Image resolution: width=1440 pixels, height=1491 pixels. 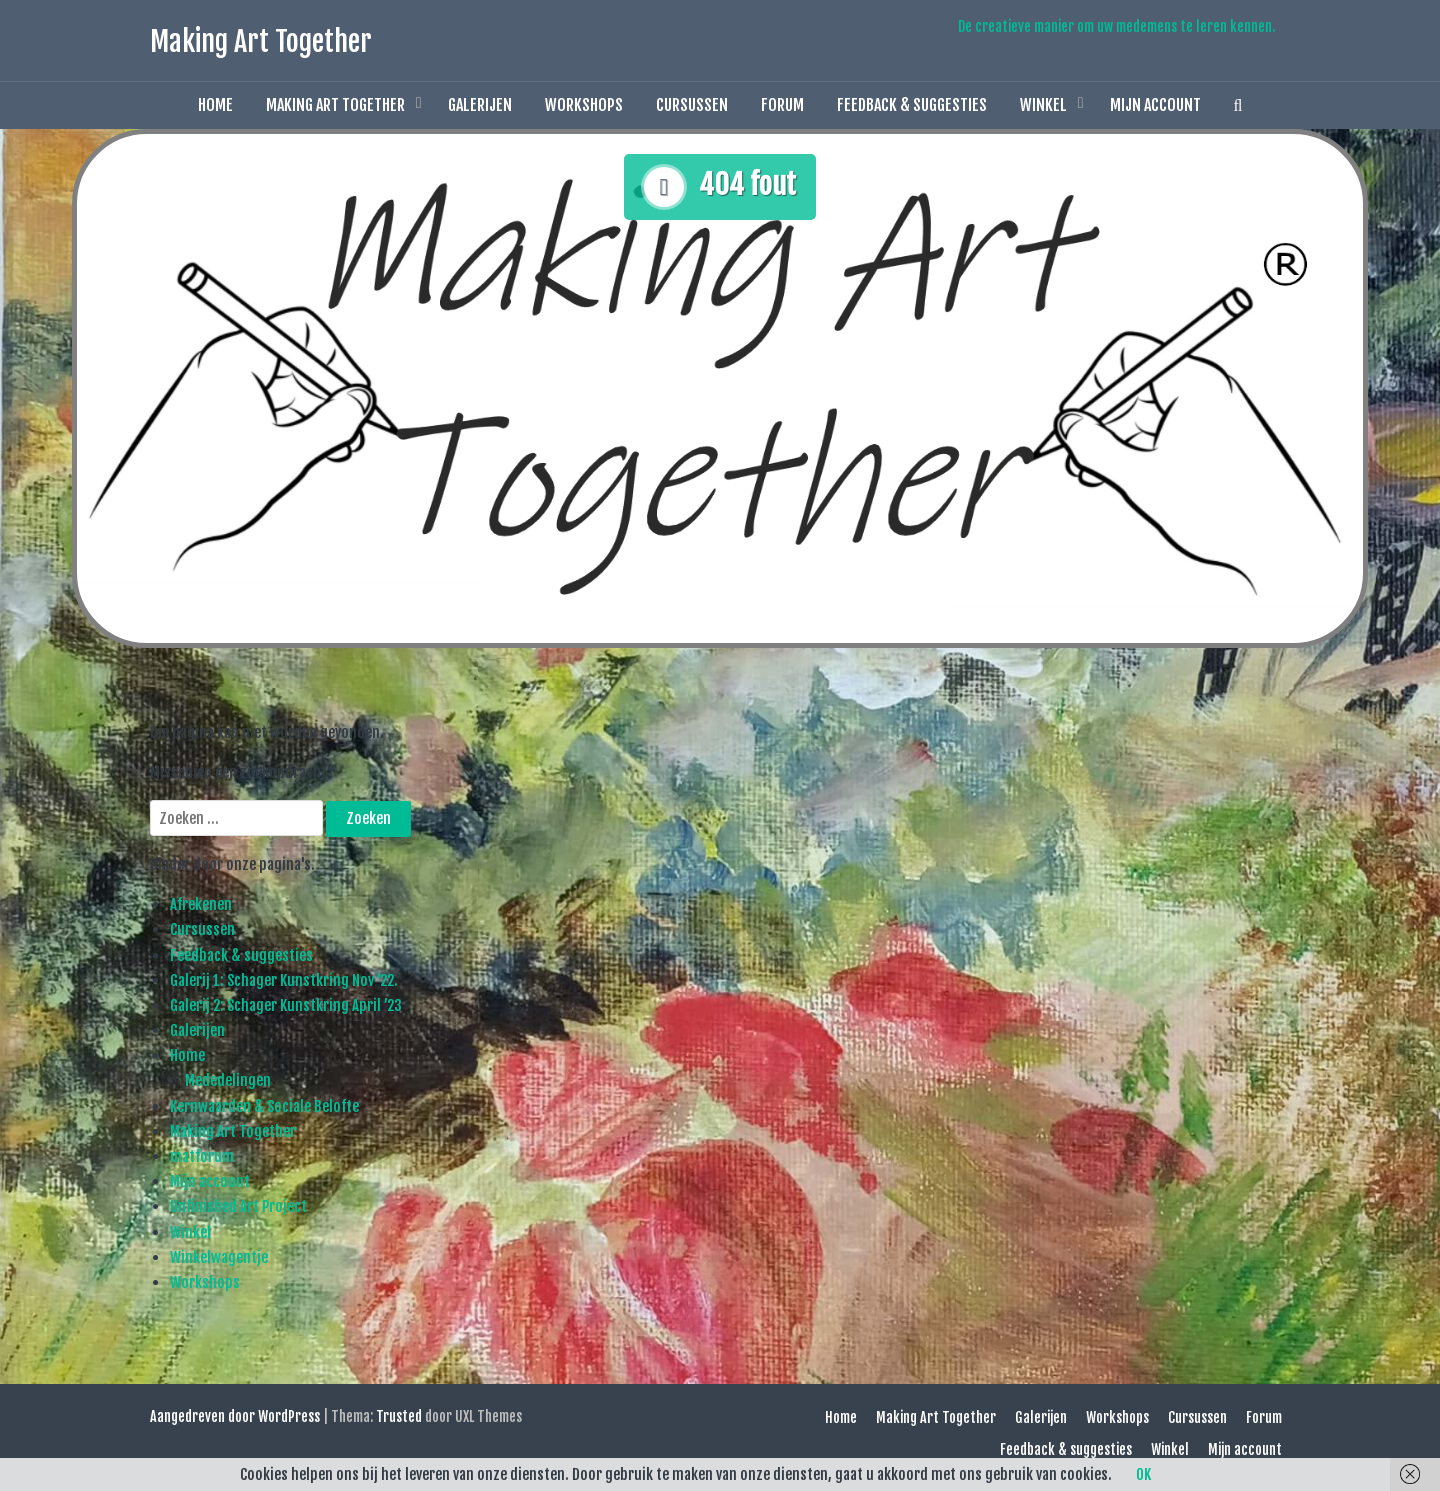 What do you see at coordinates (238, 1206) in the screenshot?
I see `Unfinished Art Project` at bounding box center [238, 1206].